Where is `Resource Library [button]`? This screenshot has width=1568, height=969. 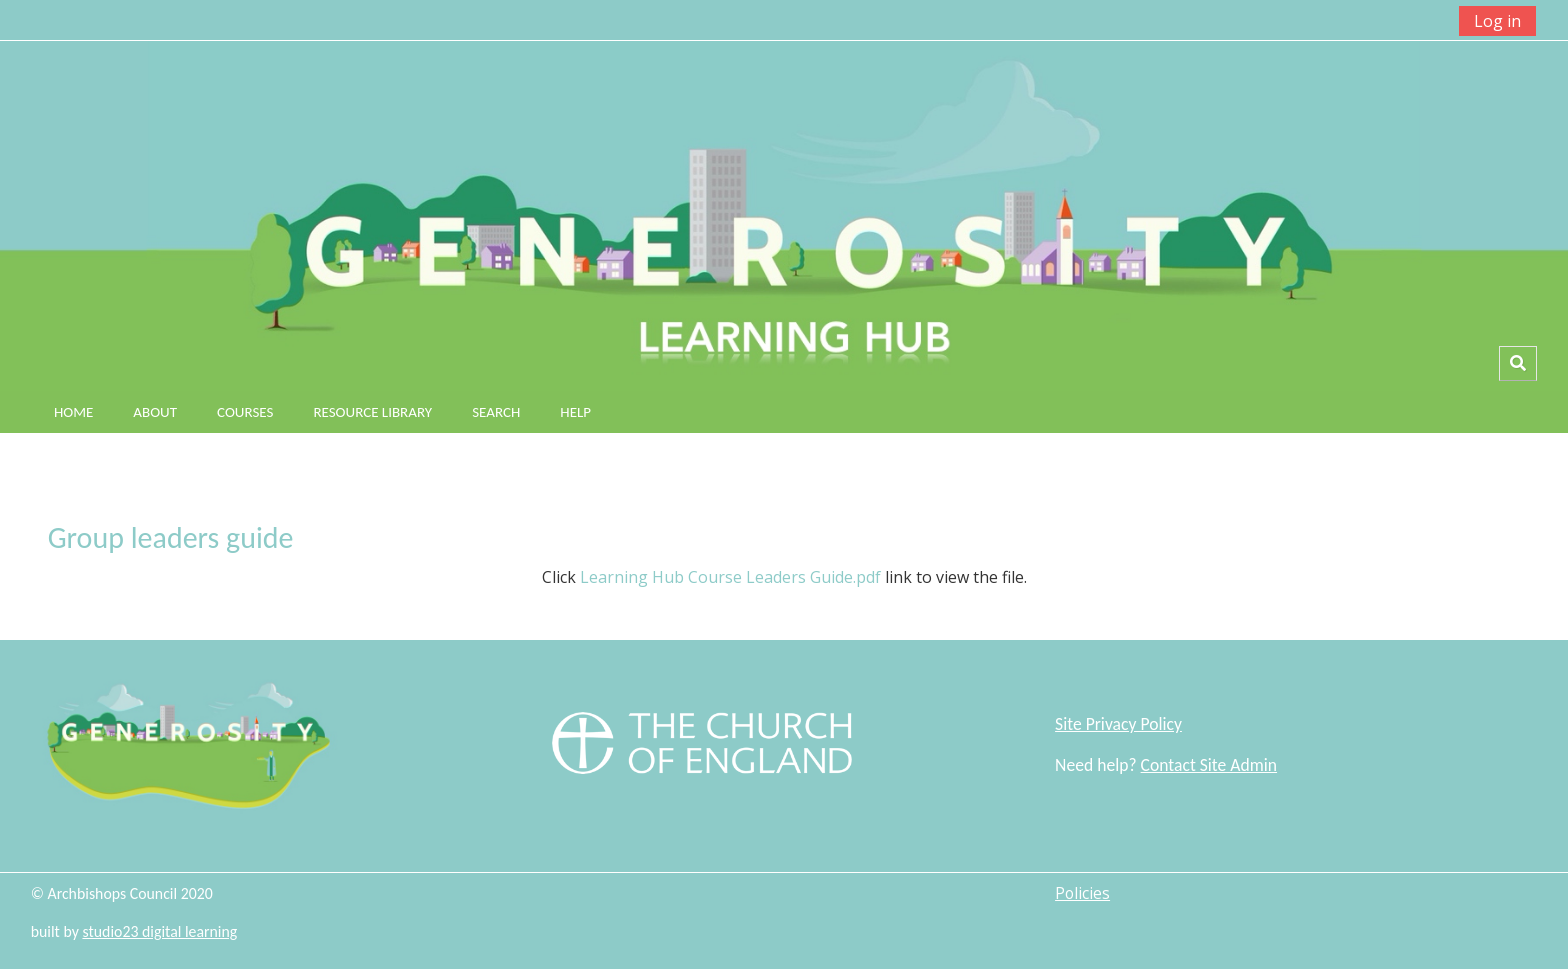
Resource Library [button] is located at coordinates (372, 412).